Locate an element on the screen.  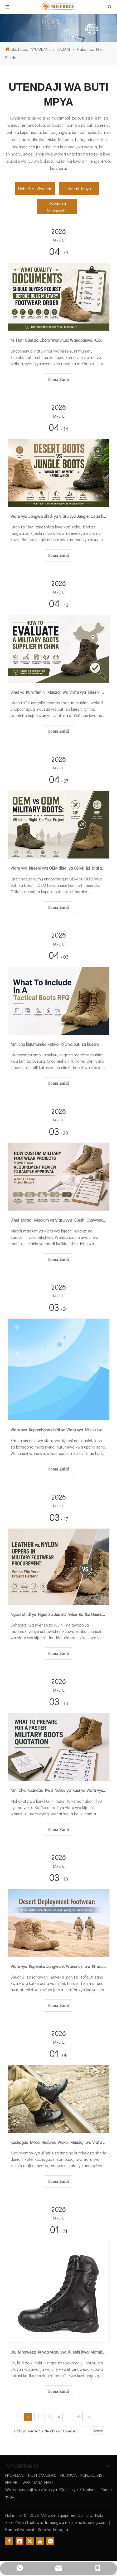
Habari za Maonyesho is located at coordinates (57, 206).